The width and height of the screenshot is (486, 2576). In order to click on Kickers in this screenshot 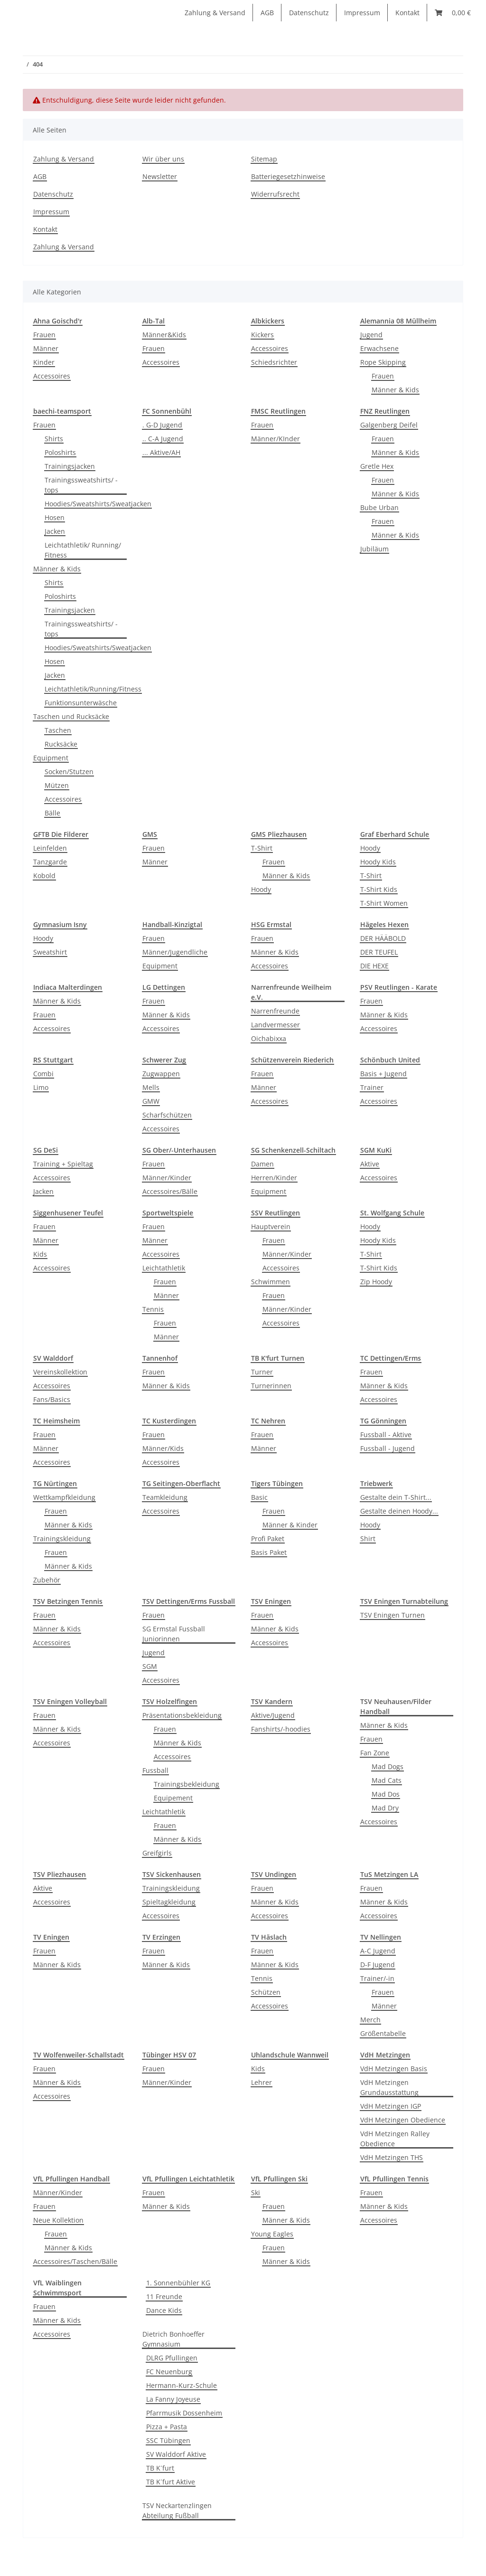, I will do `click(262, 334)`.